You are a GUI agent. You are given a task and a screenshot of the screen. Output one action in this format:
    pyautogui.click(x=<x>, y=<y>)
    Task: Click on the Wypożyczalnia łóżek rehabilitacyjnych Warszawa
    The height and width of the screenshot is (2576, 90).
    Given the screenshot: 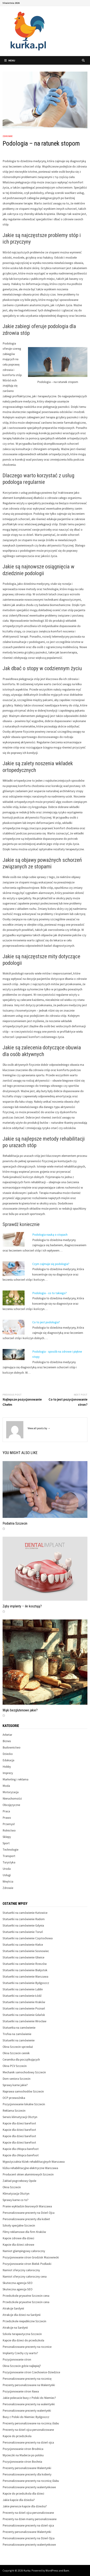 What is the action you would take?
    pyautogui.click(x=34, y=2162)
    